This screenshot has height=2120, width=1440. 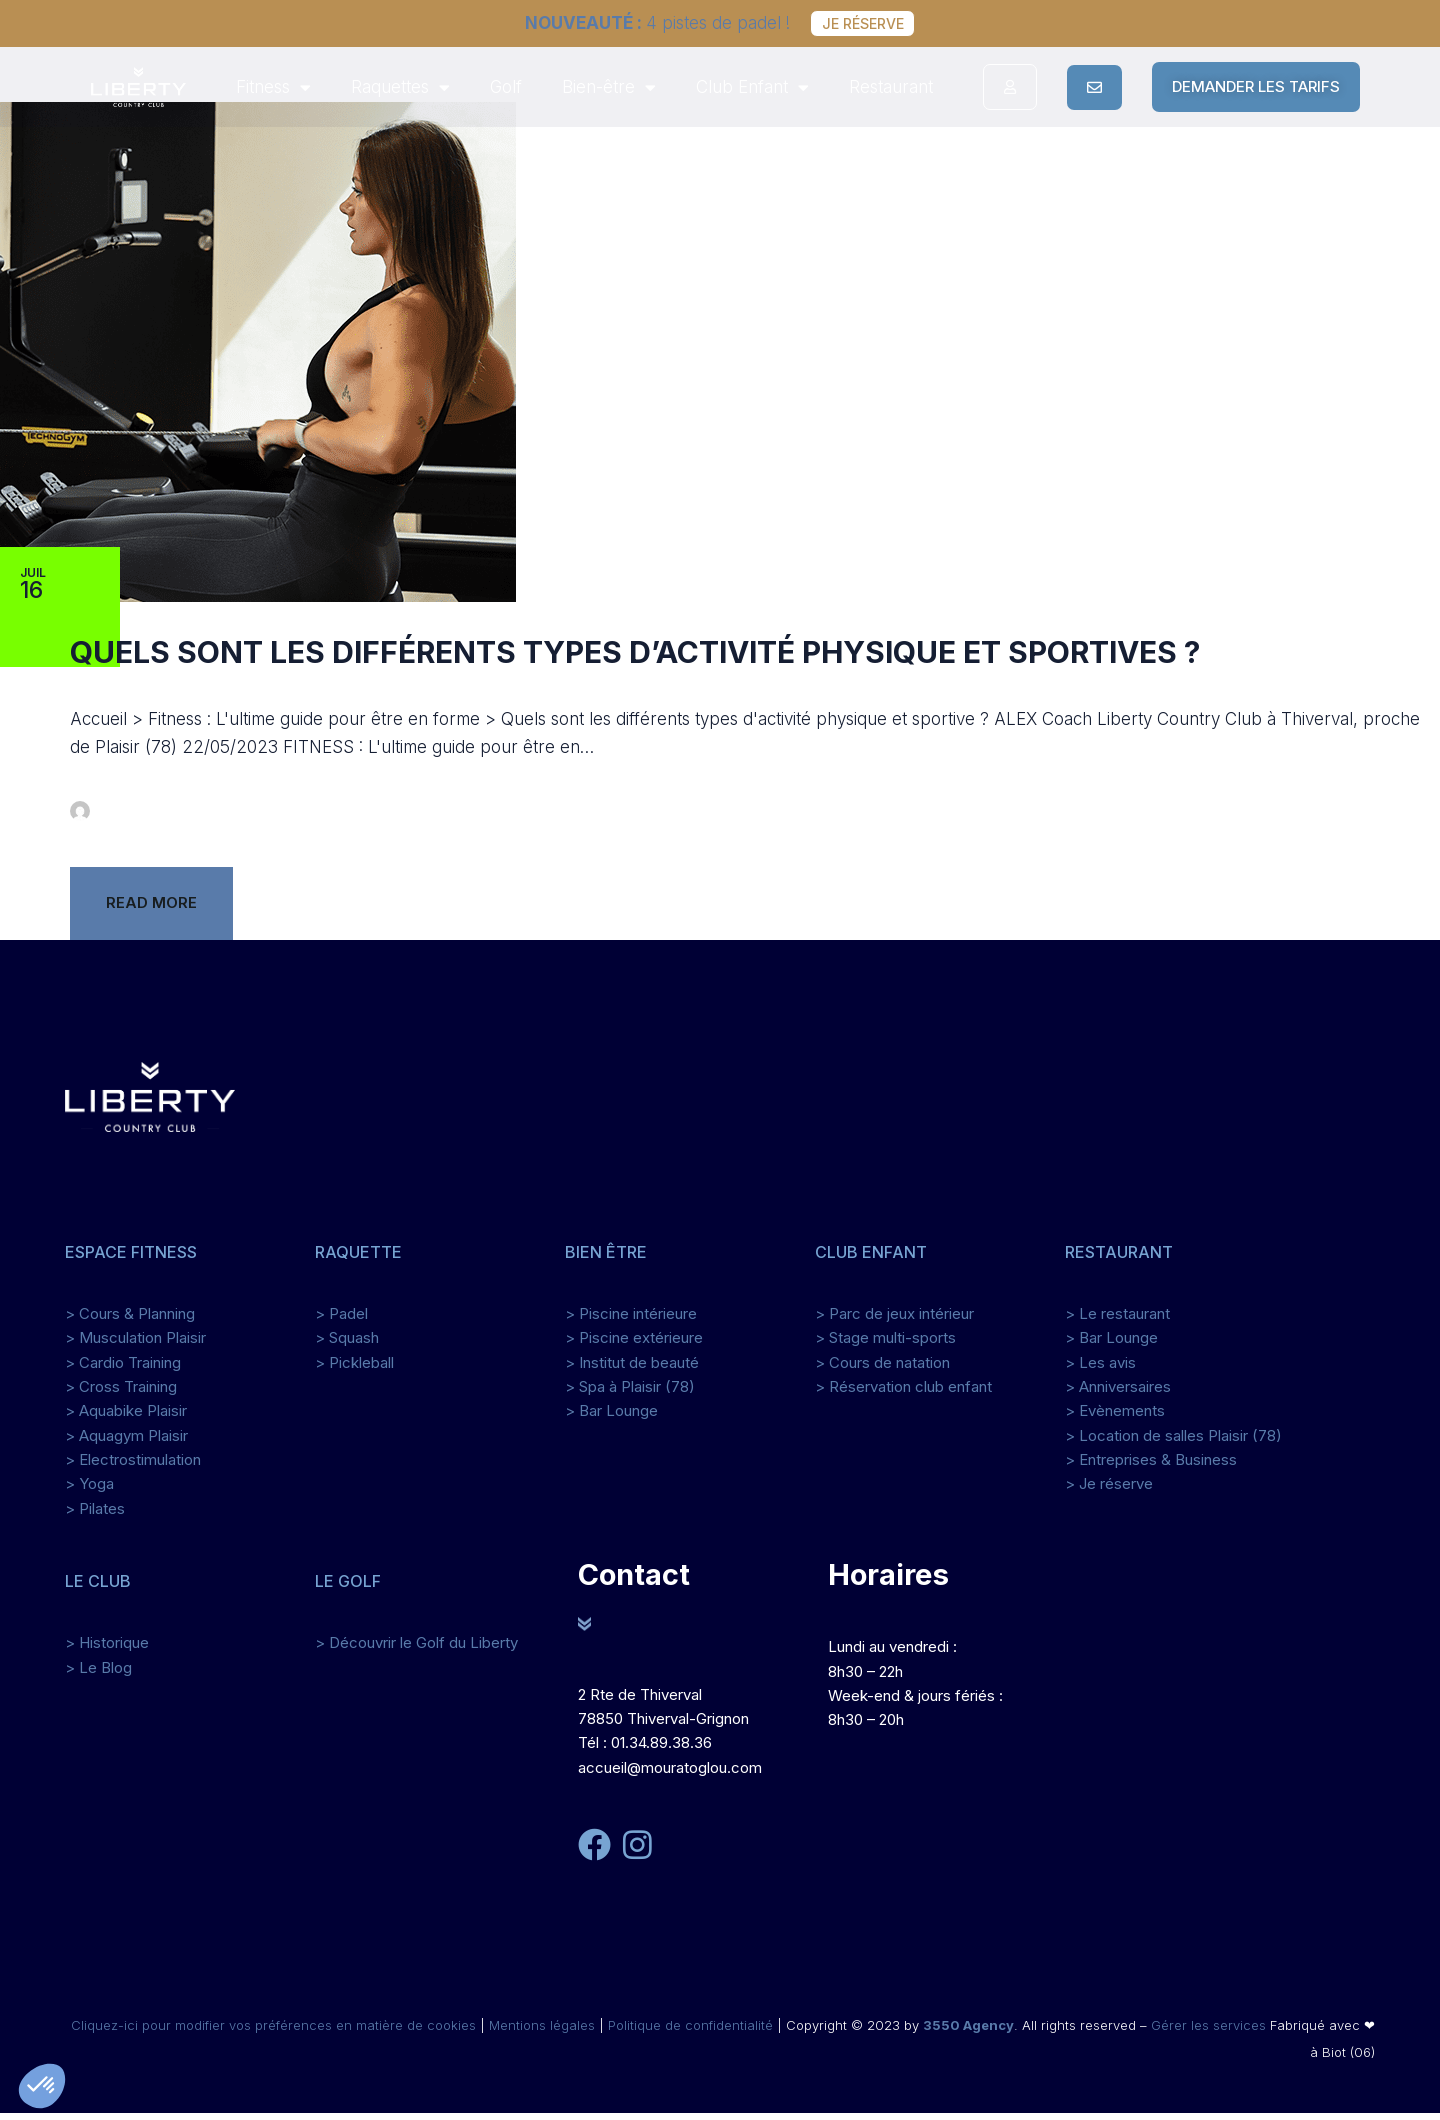 What do you see at coordinates (1117, 1321) in the screenshot?
I see `> Le restaurant` at bounding box center [1117, 1321].